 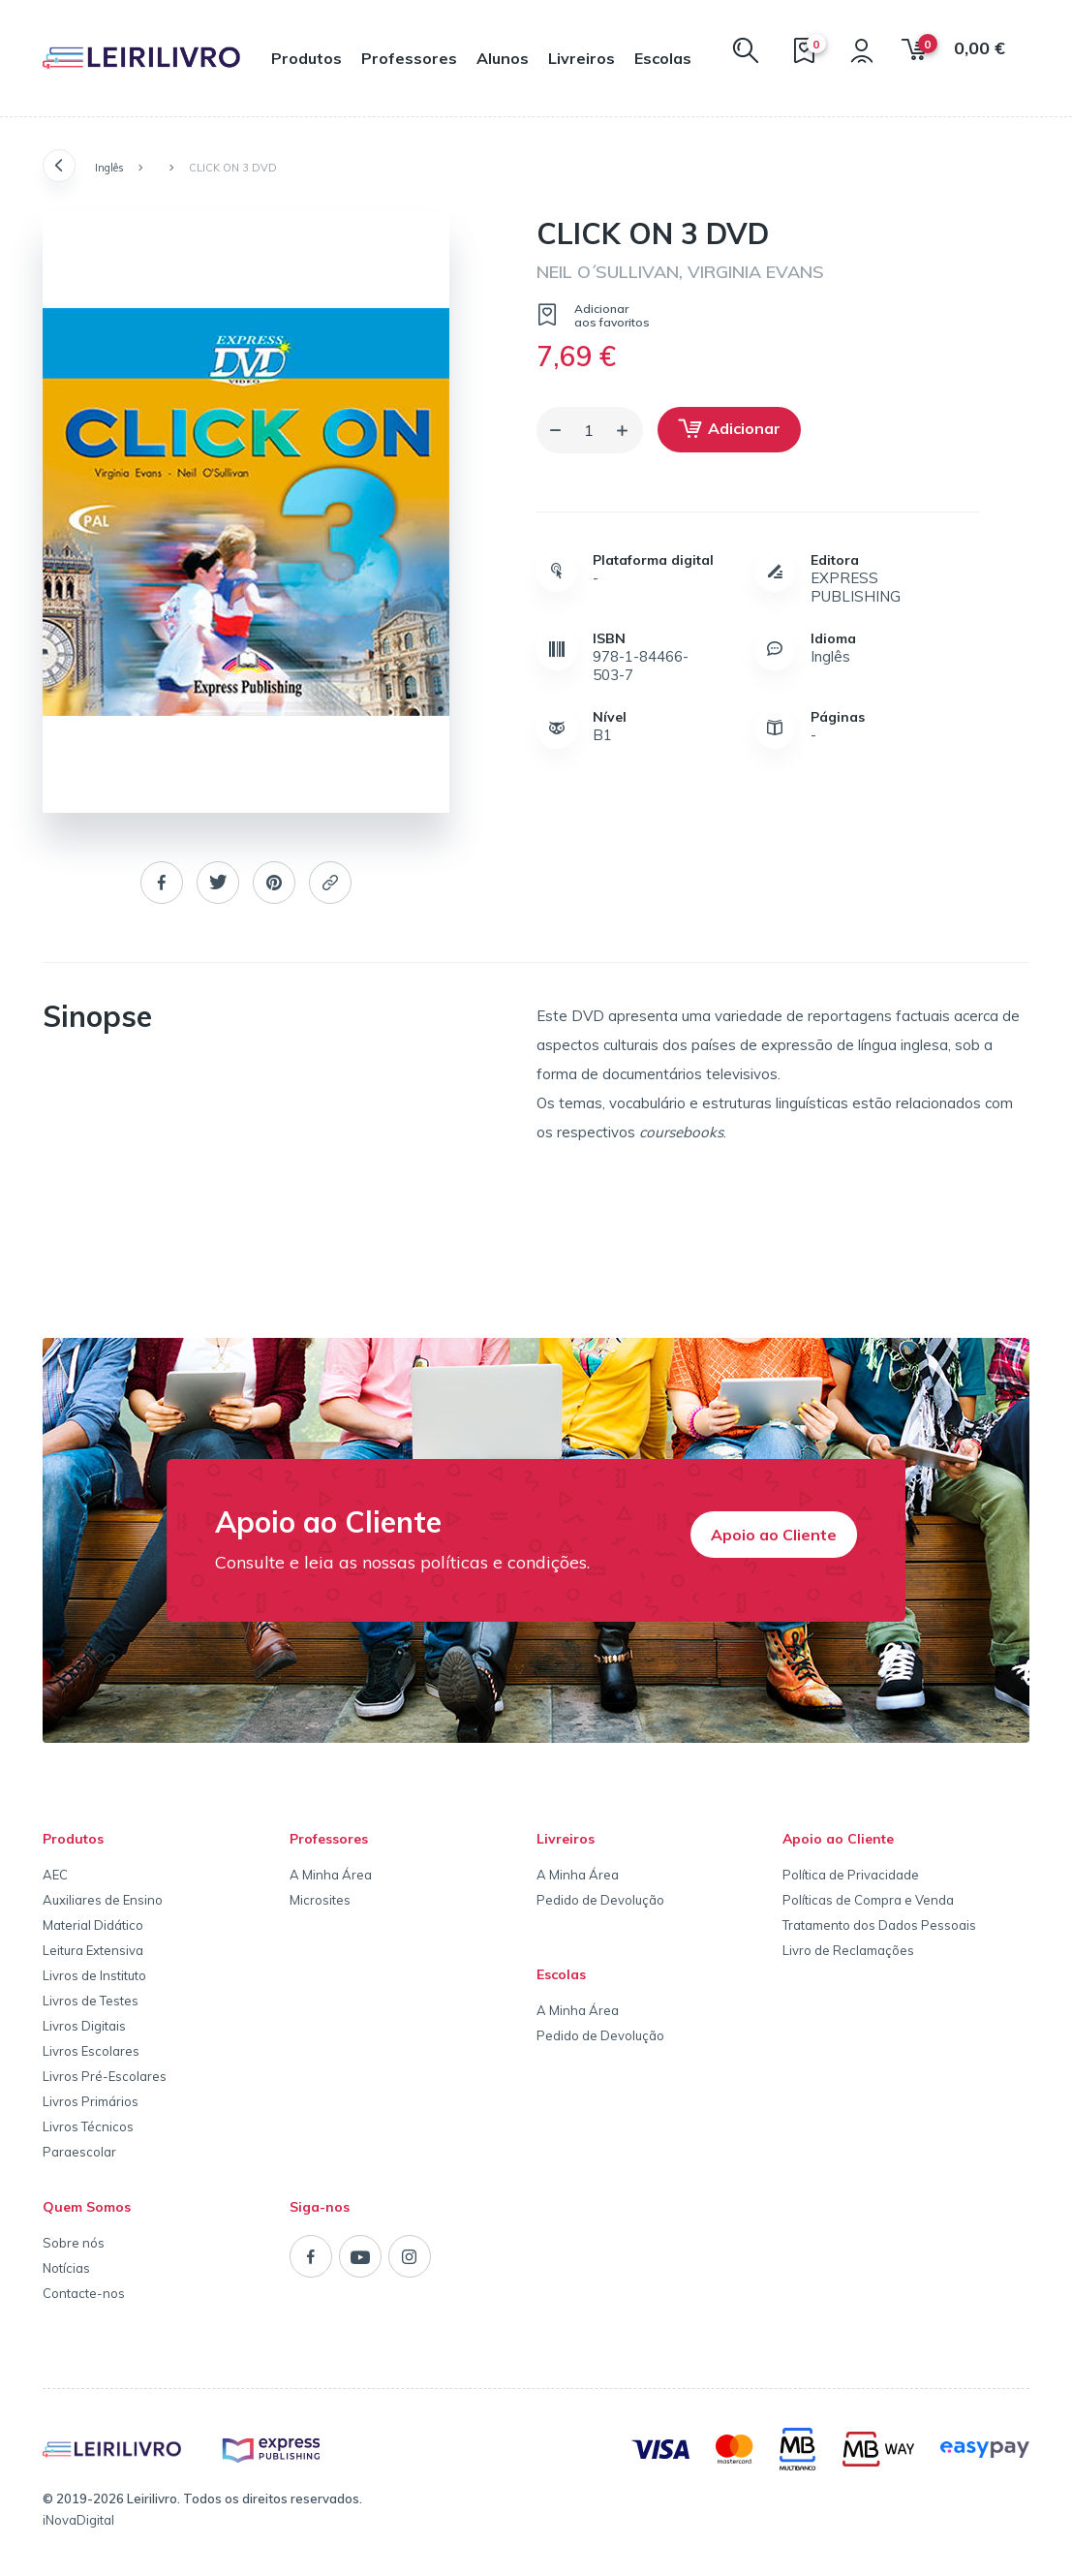 What do you see at coordinates (868, 1900) in the screenshot?
I see `Políticas de Compra e Venda` at bounding box center [868, 1900].